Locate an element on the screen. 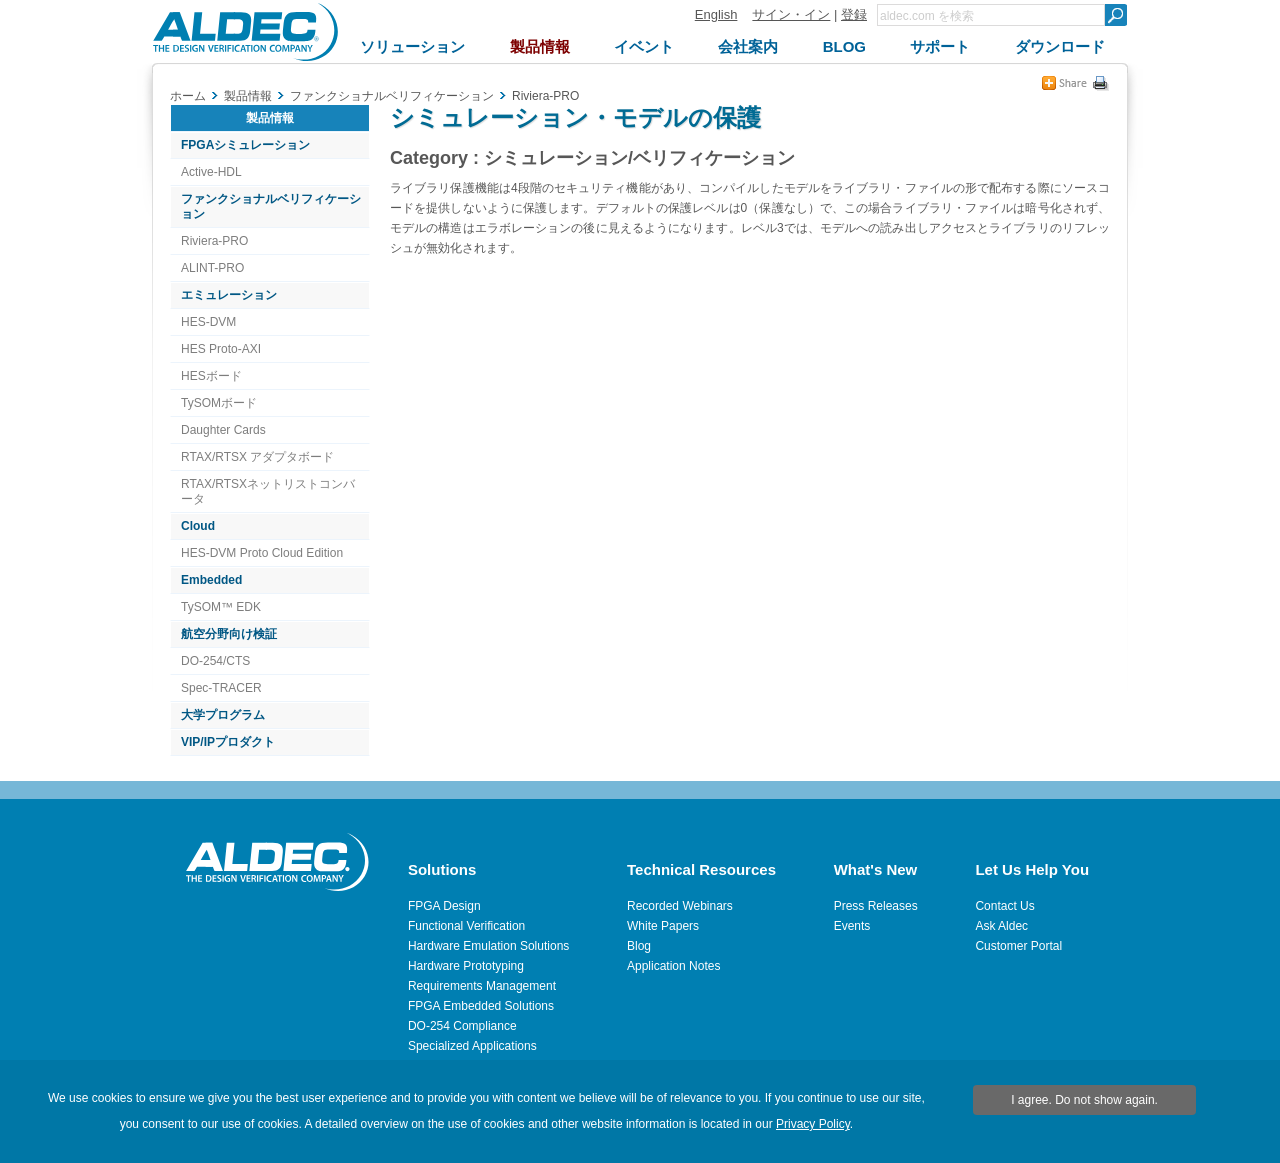 The height and width of the screenshot is (1163, 1280). Requirements Management is located at coordinates (482, 986).